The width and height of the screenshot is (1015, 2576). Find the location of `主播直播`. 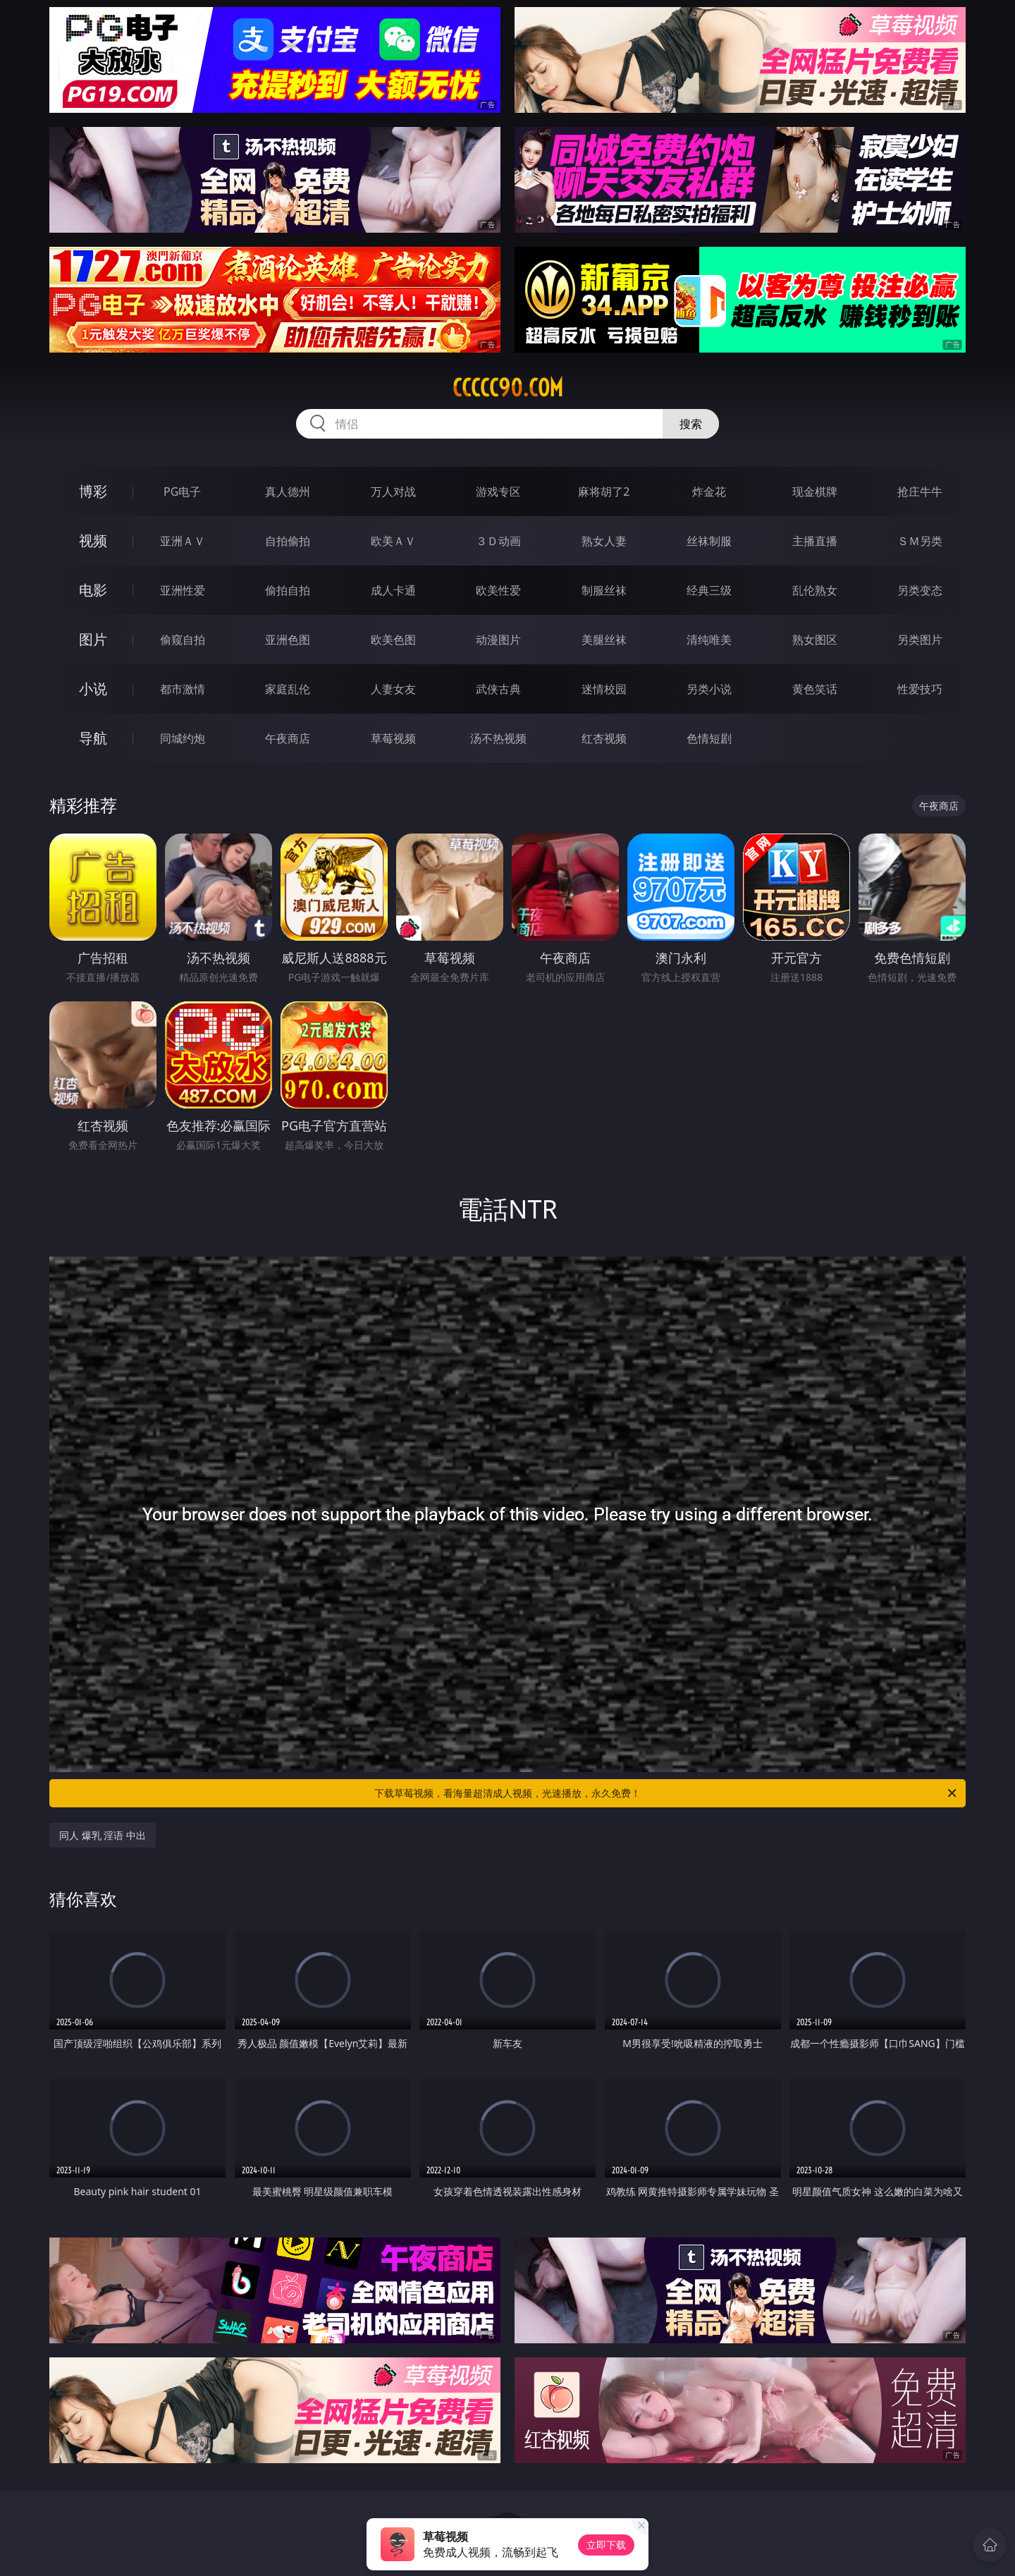

主播直播 is located at coordinates (814, 541).